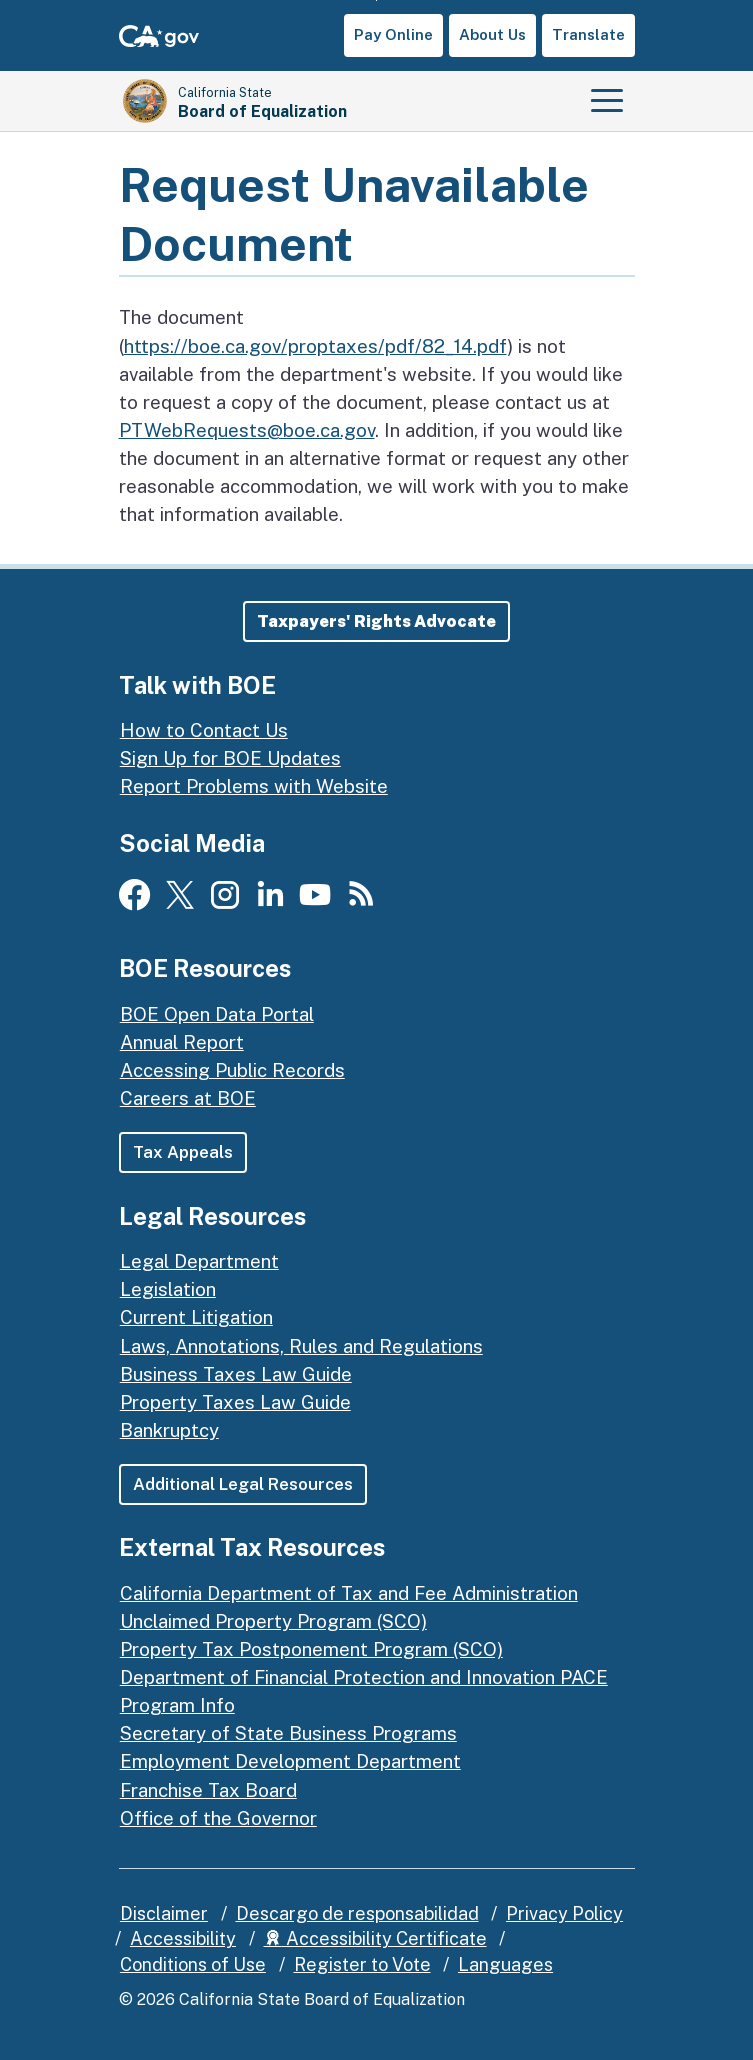 This screenshot has width=753, height=2060. I want to click on Current Litigation, so click(196, 1318).